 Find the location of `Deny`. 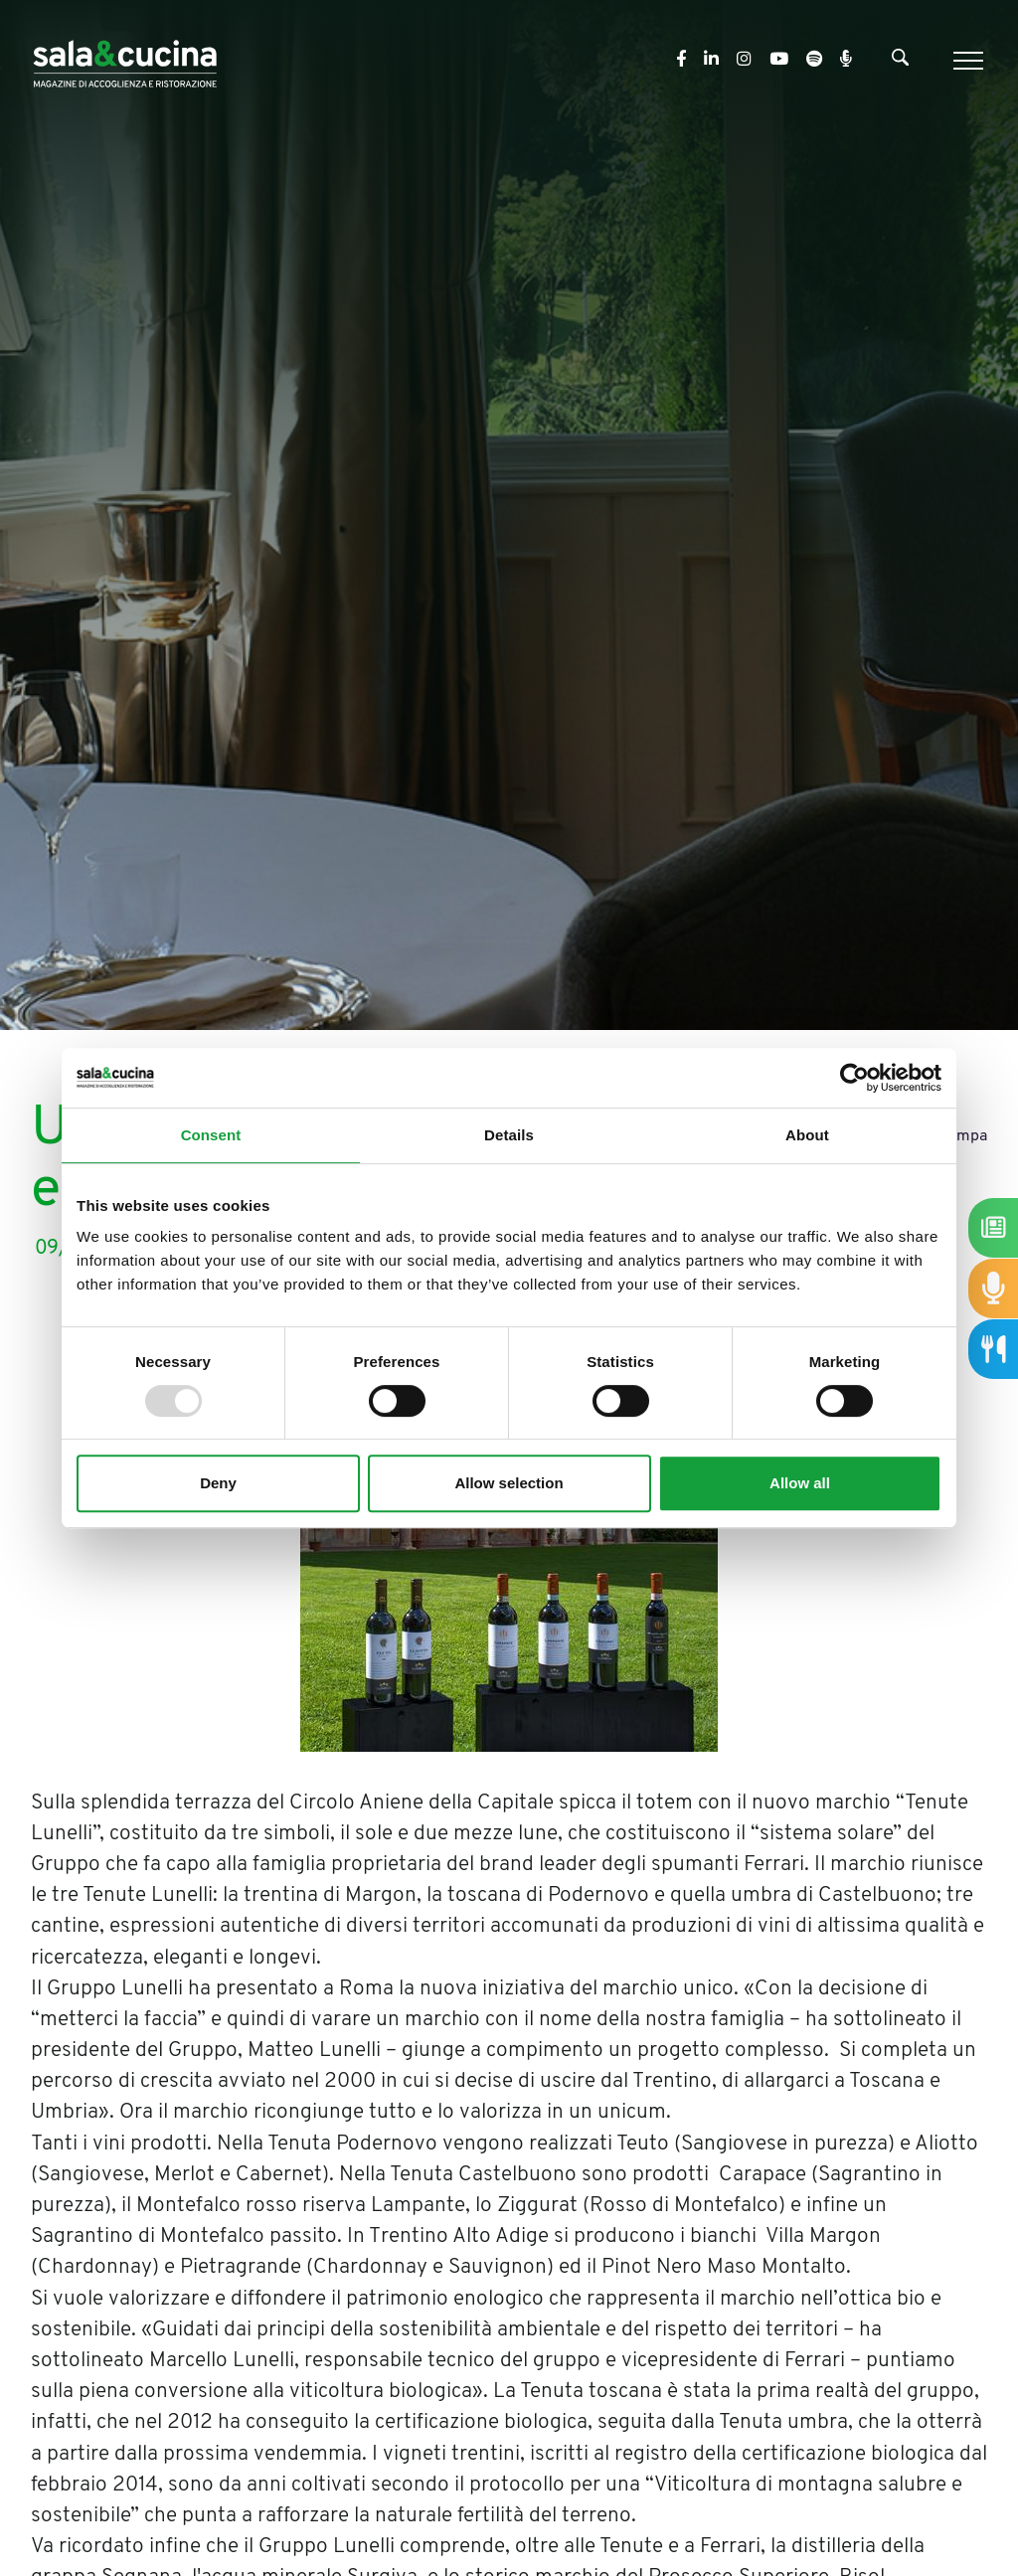

Deny is located at coordinates (218, 1482).